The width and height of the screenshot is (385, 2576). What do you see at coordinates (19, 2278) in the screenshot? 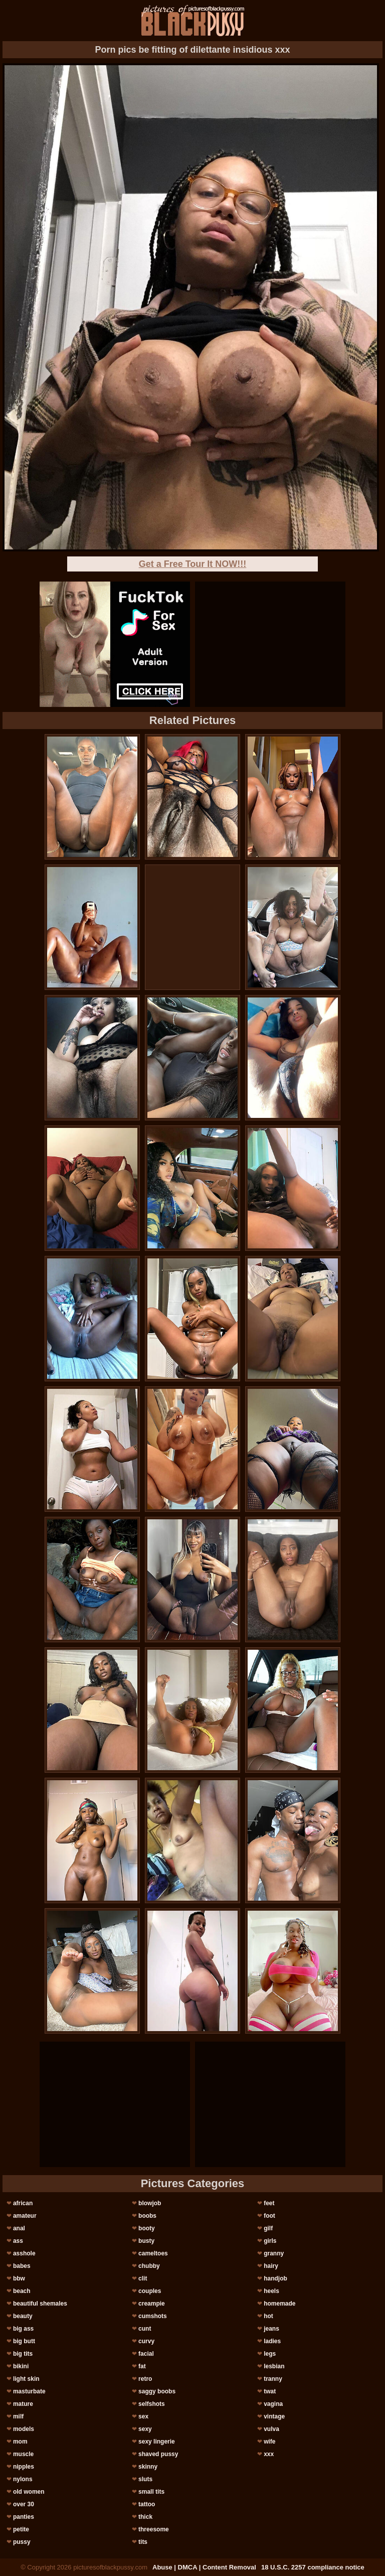
I see `bbw` at bounding box center [19, 2278].